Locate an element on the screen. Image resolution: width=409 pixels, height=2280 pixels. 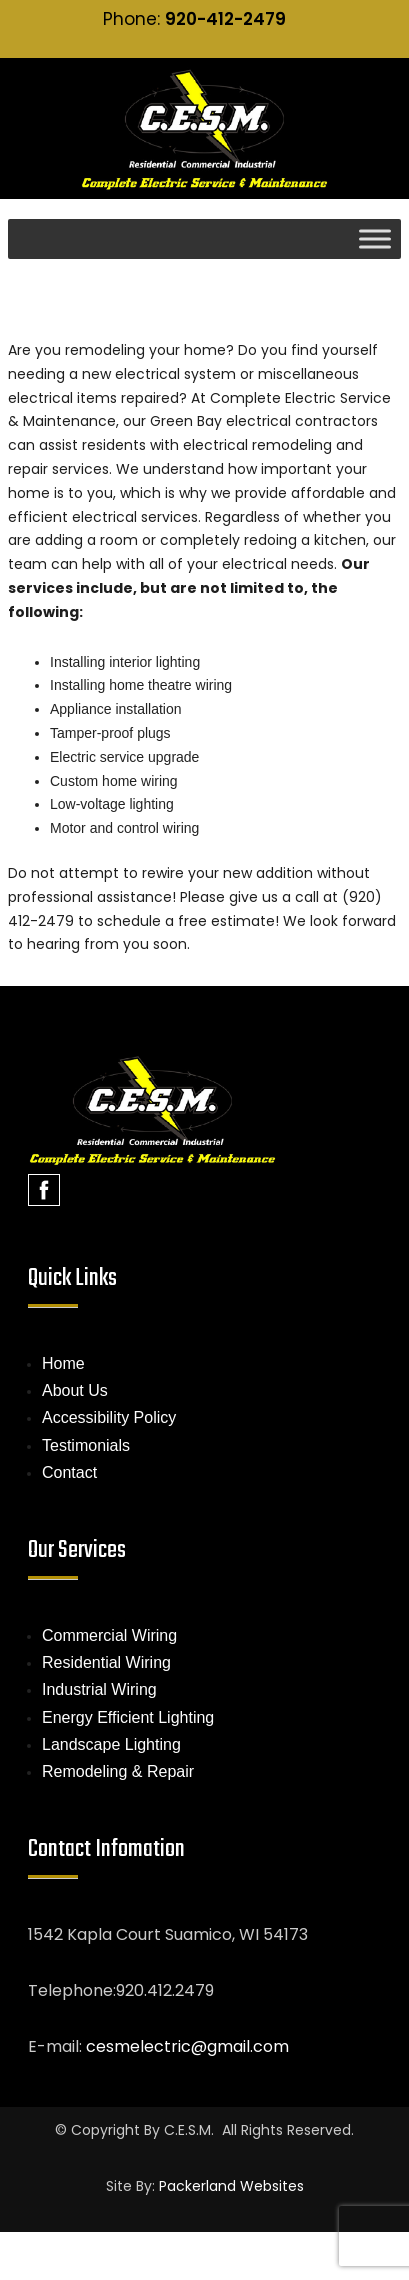
[Toggle Menu] is located at coordinates (375, 238).